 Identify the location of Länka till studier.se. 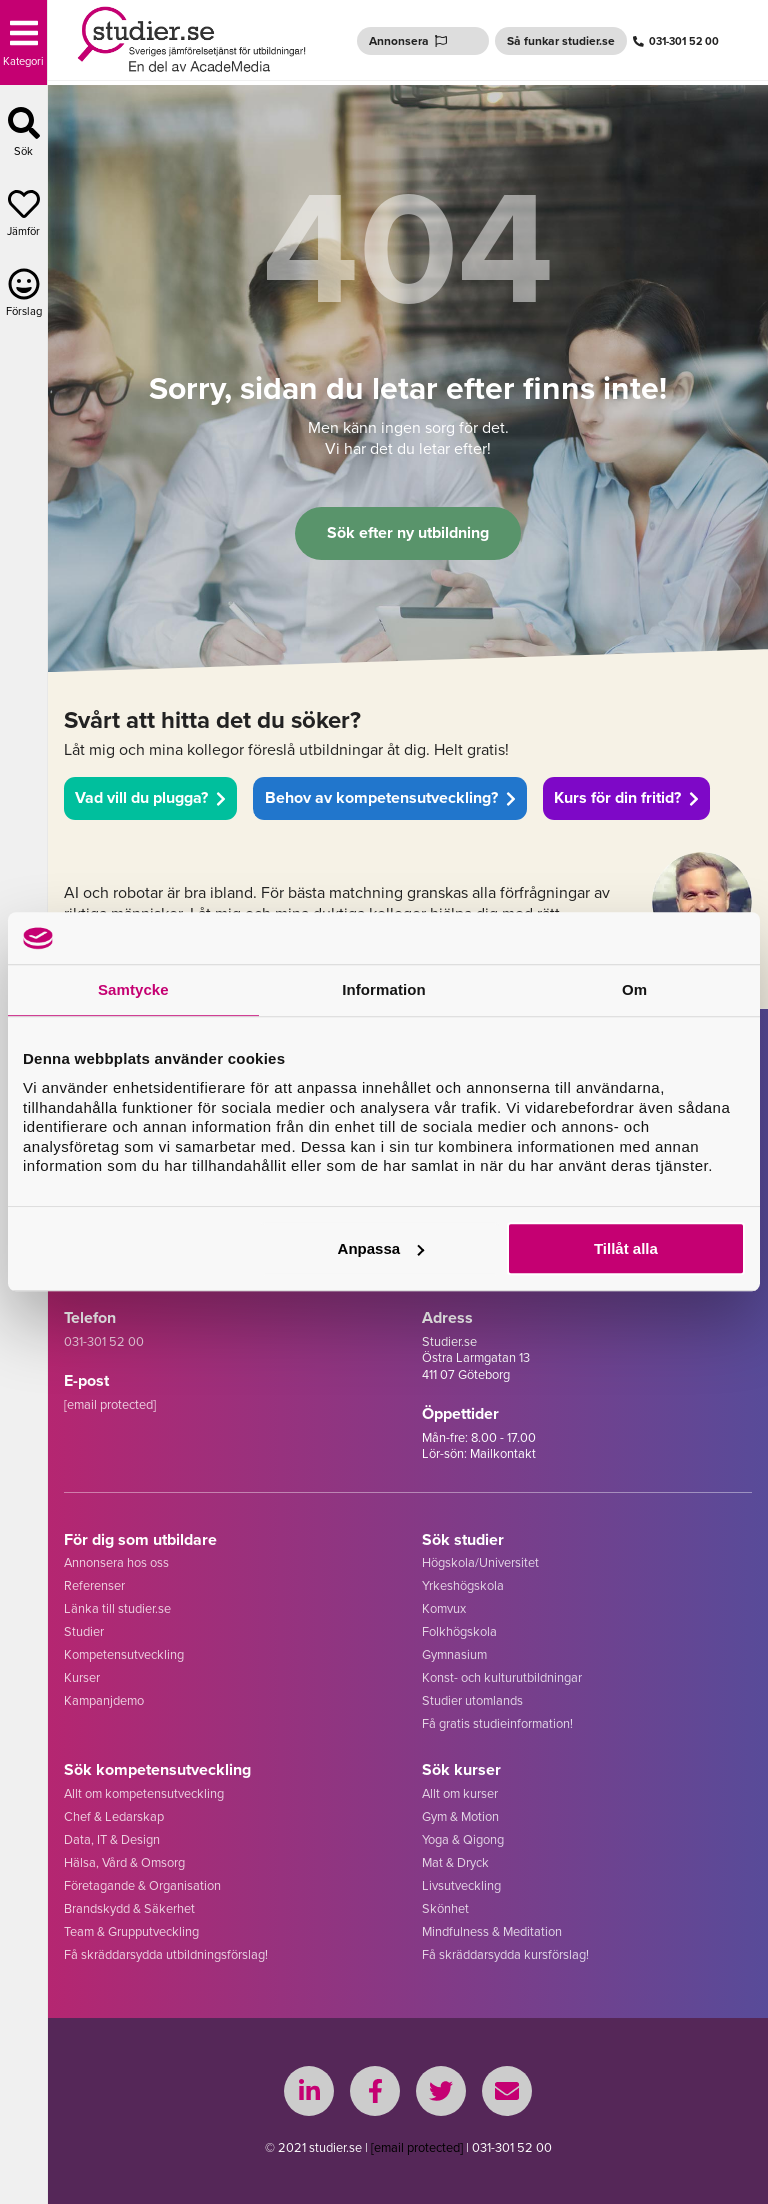
(117, 1608).